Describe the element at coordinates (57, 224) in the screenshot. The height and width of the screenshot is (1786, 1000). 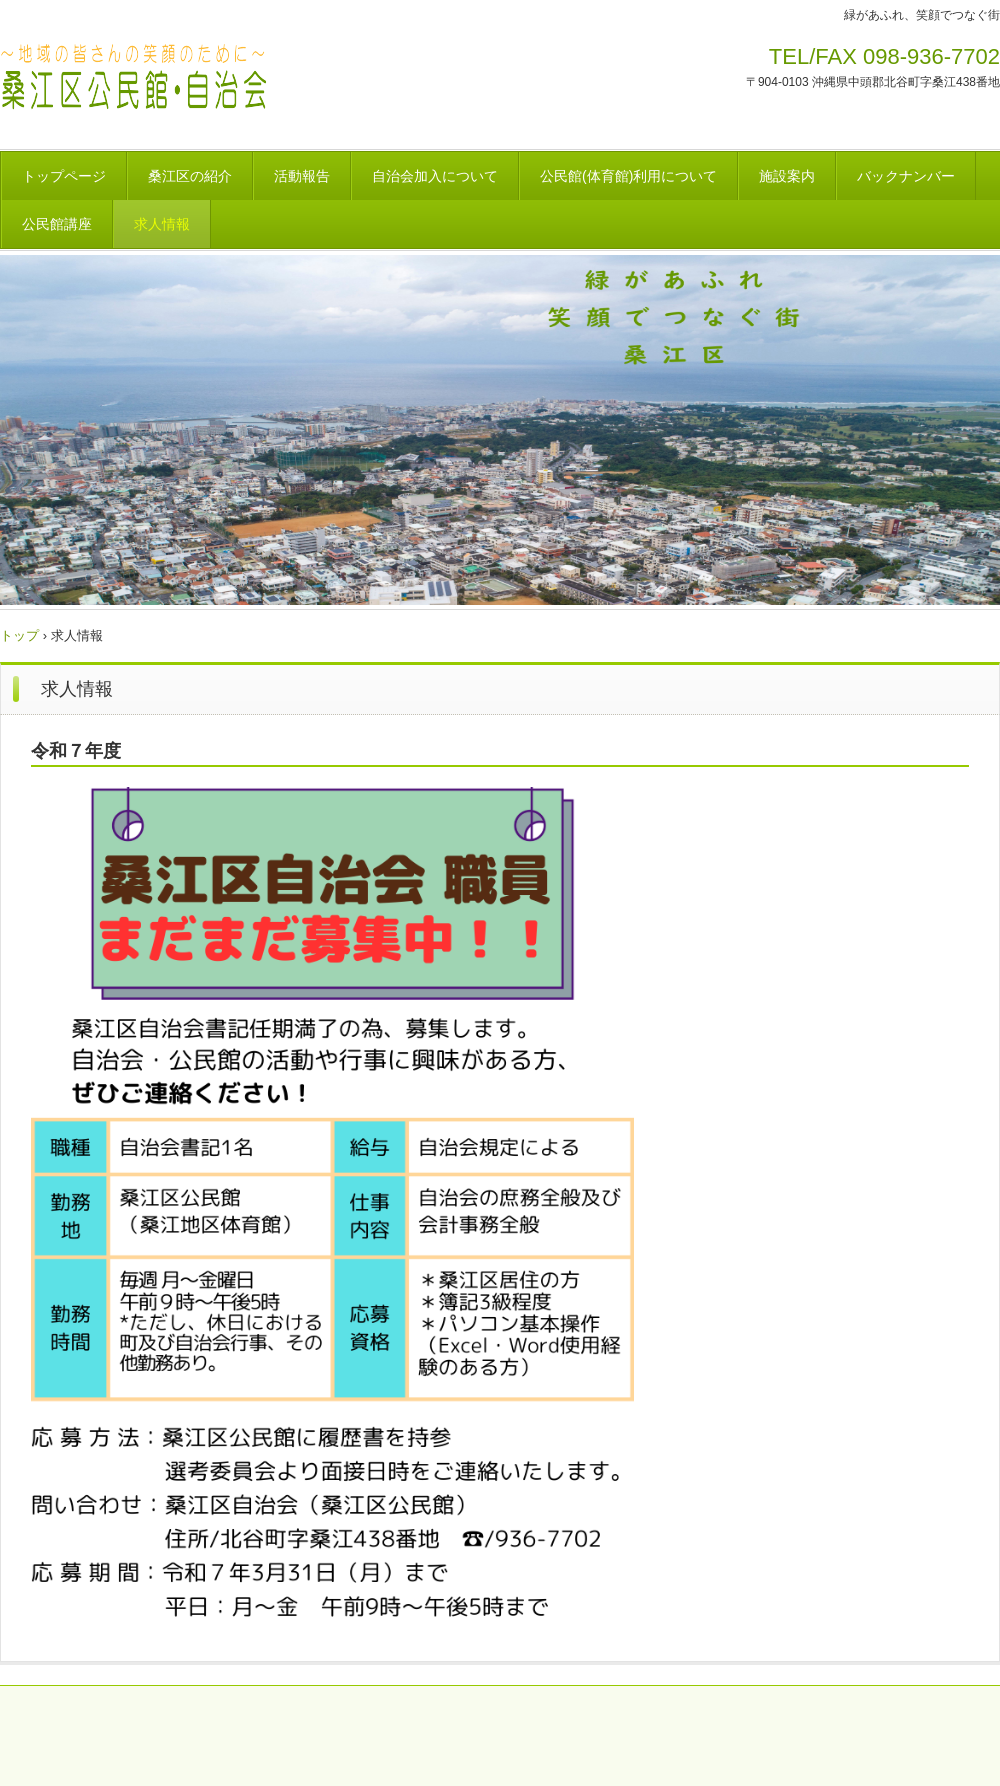
I see `公民館講座` at that location.